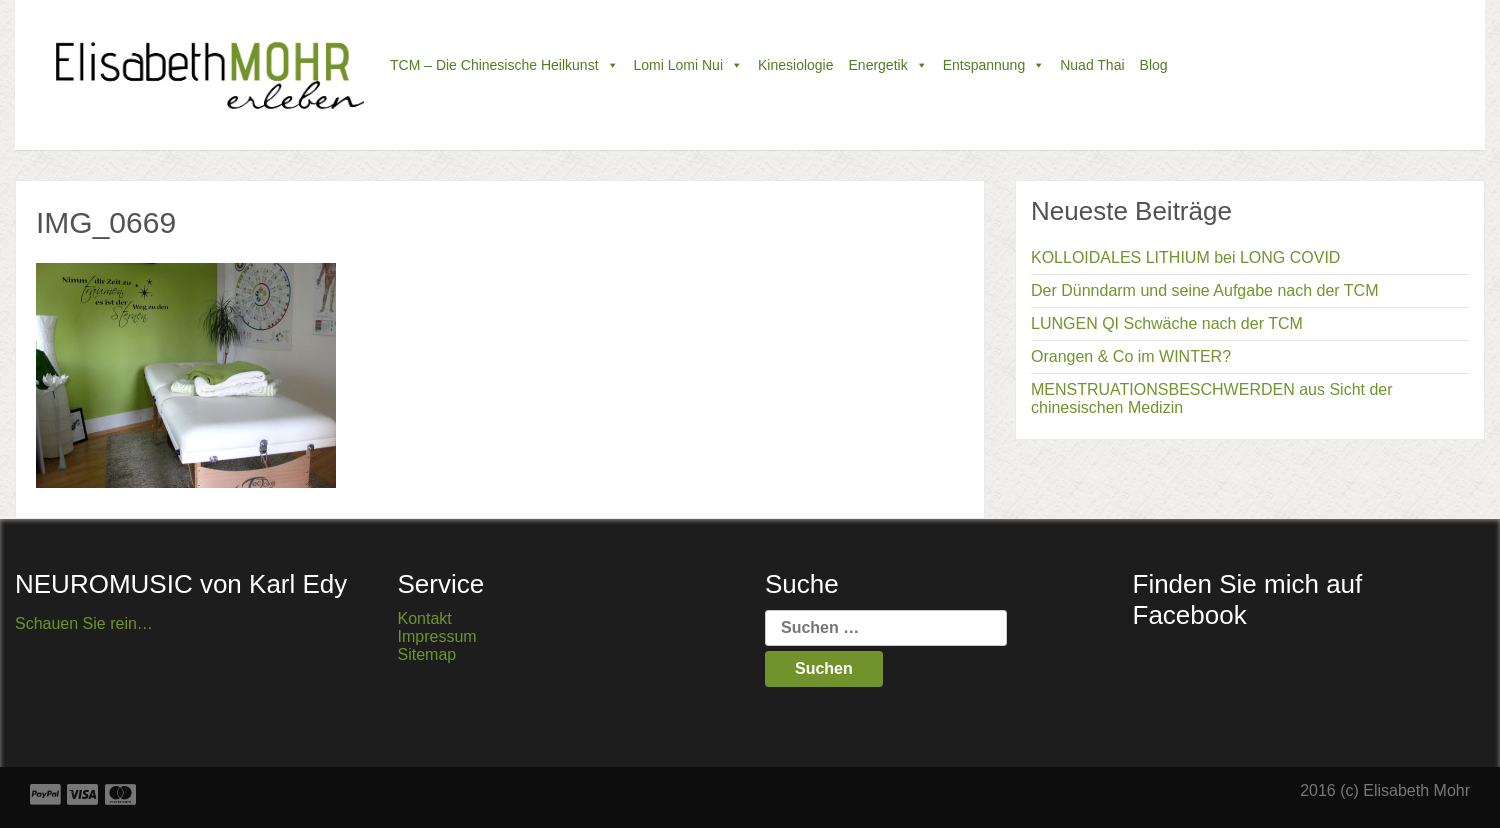 The image size is (1500, 828). What do you see at coordinates (84, 623) in the screenshot?
I see `Schauen Sie rein…` at bounding box center [84, 623].